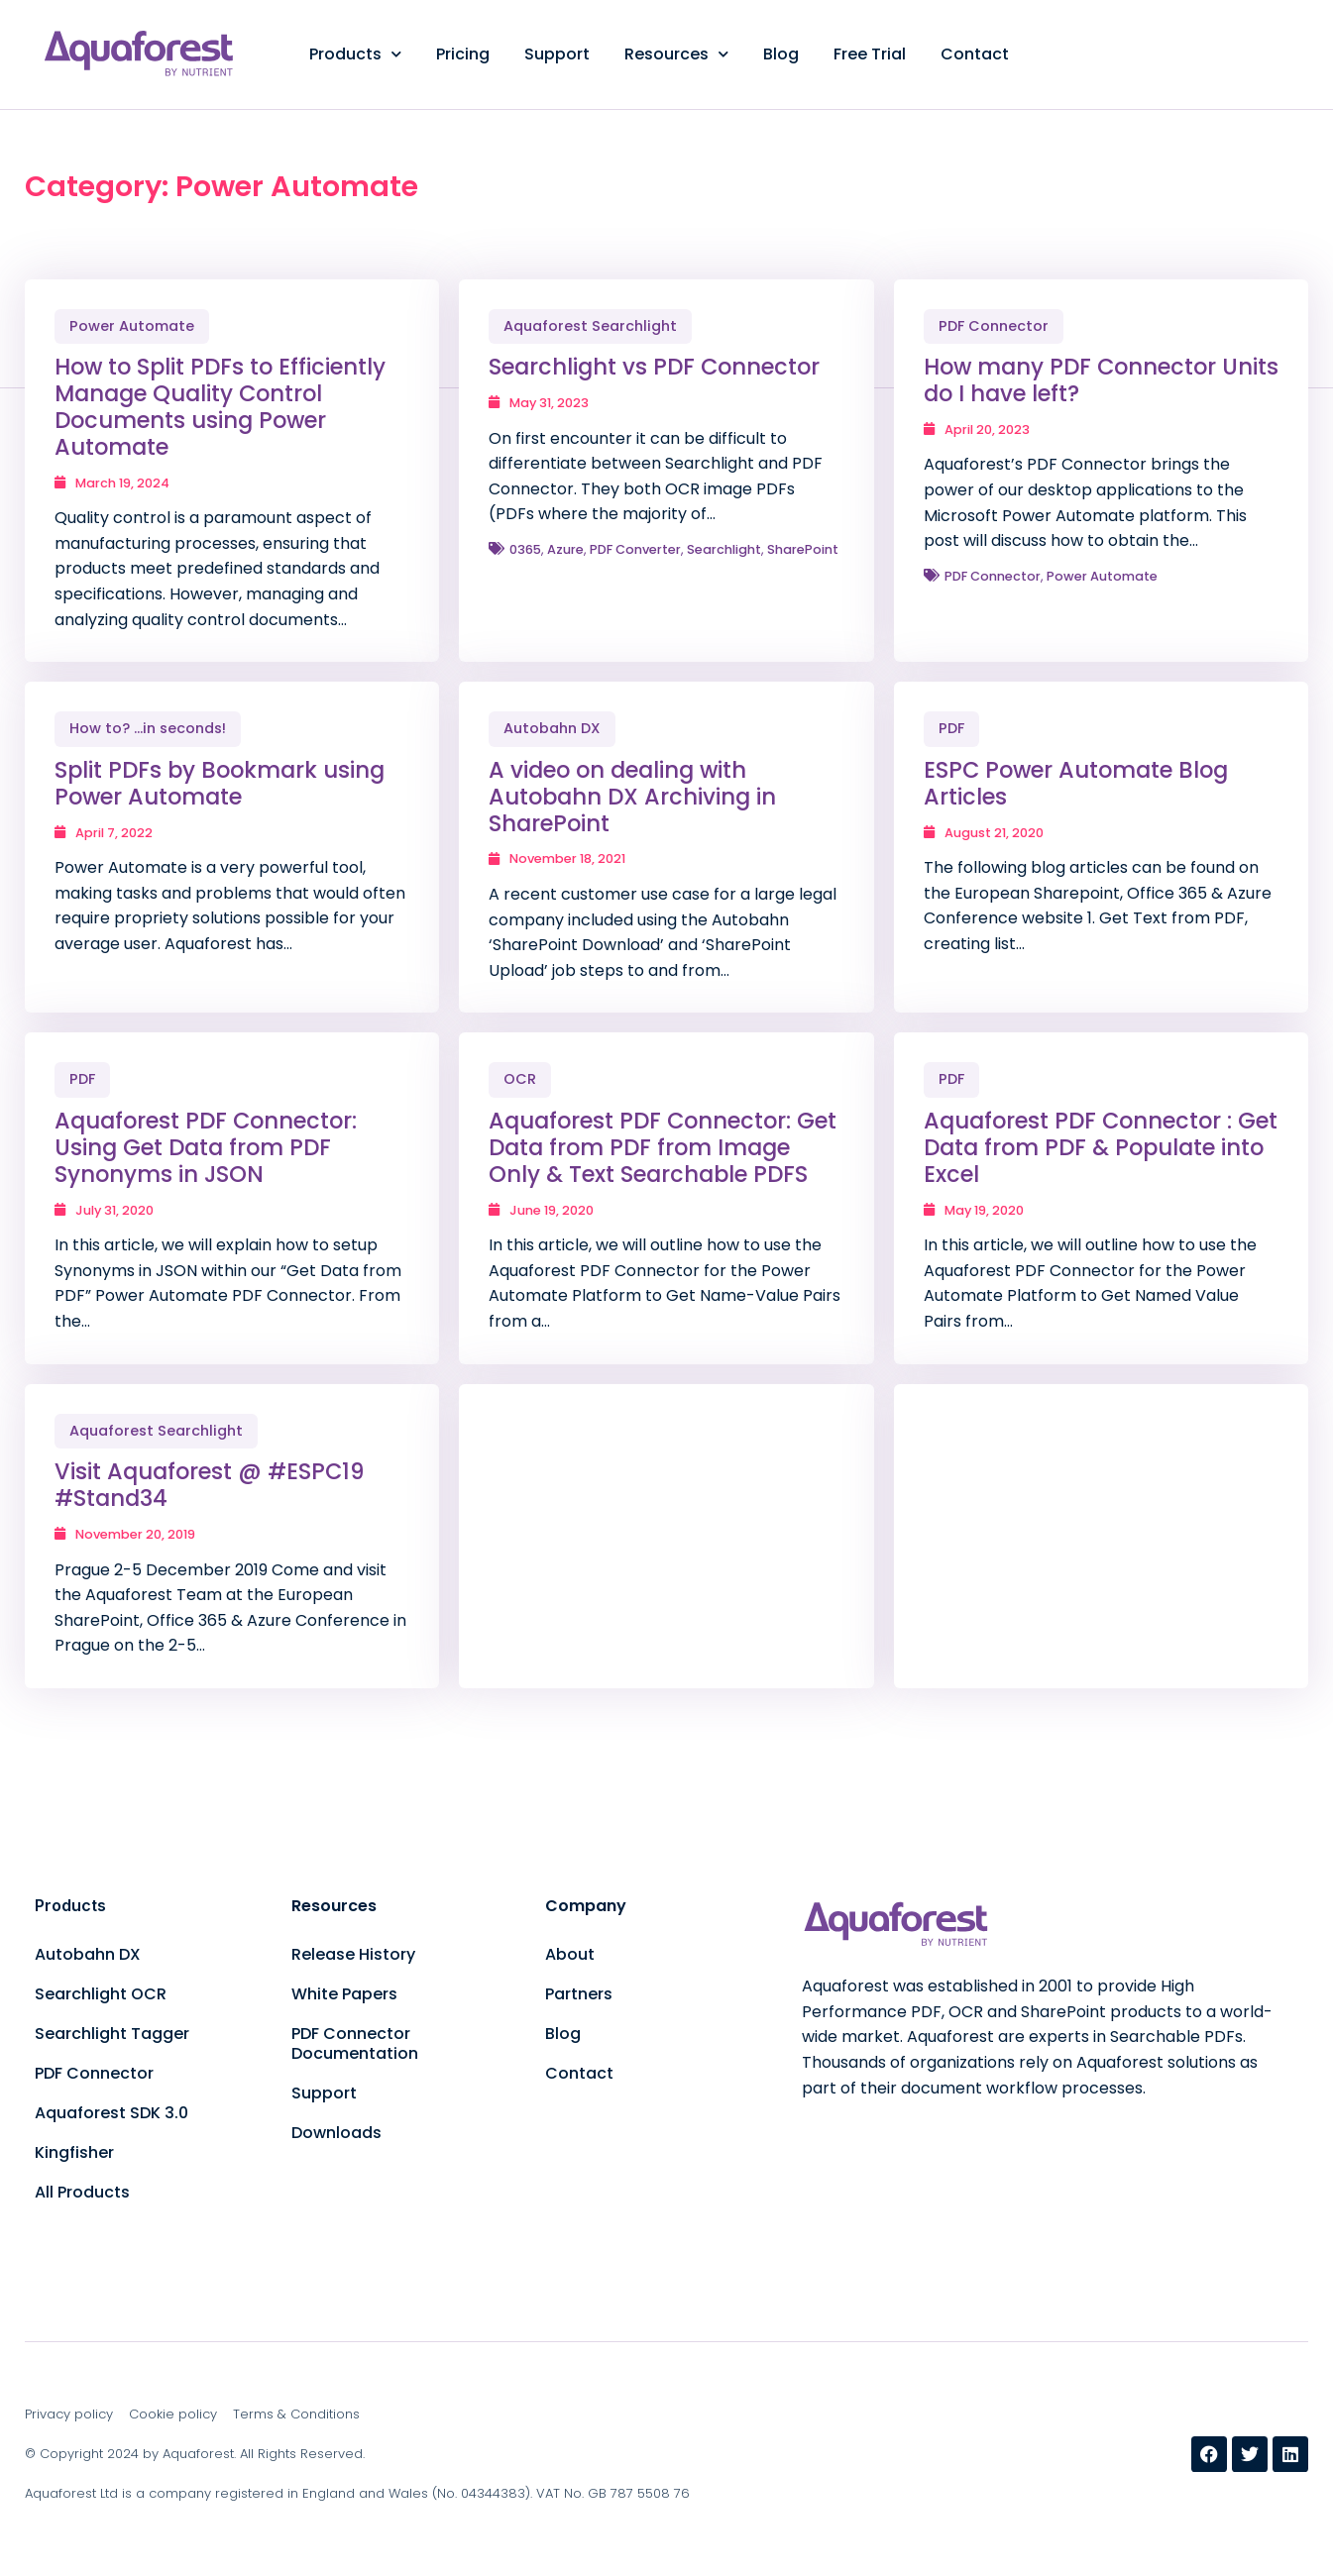 The image size is (1333, 2576). Describe the element at coordinates (206, 1147) in the screenshot. I see `Aquaforest PDF Connector: Using Get Data from PDF Synonyms in JSON` at that location.